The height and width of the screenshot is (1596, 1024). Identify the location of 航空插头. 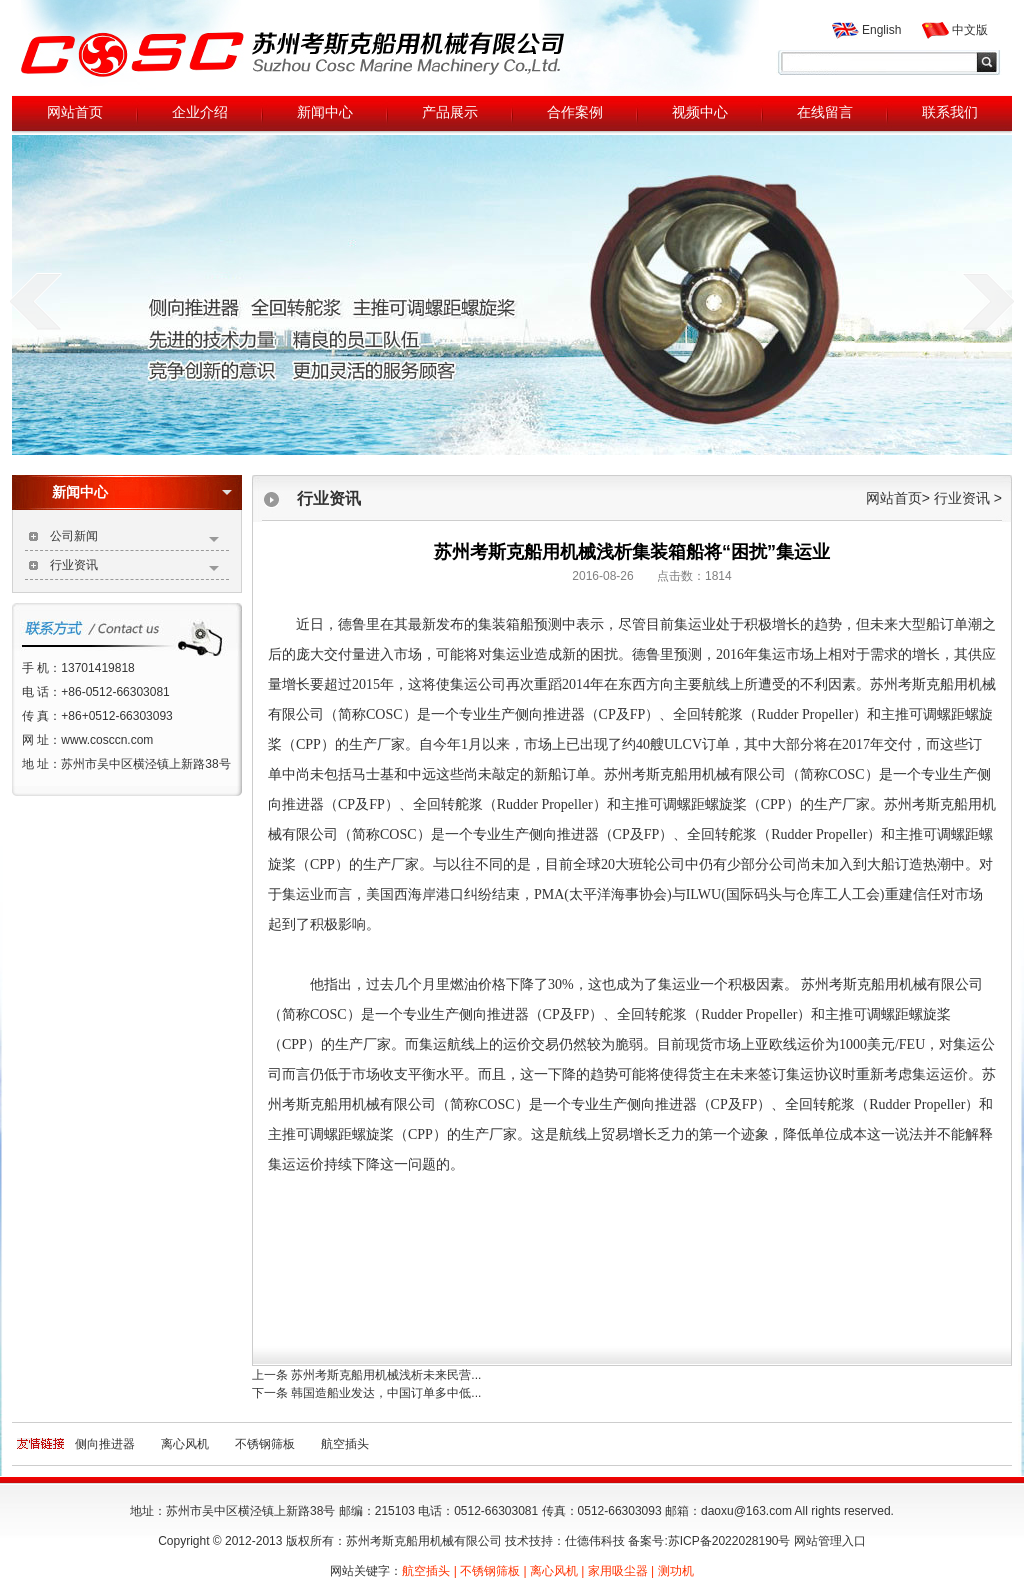
(345, 1444).